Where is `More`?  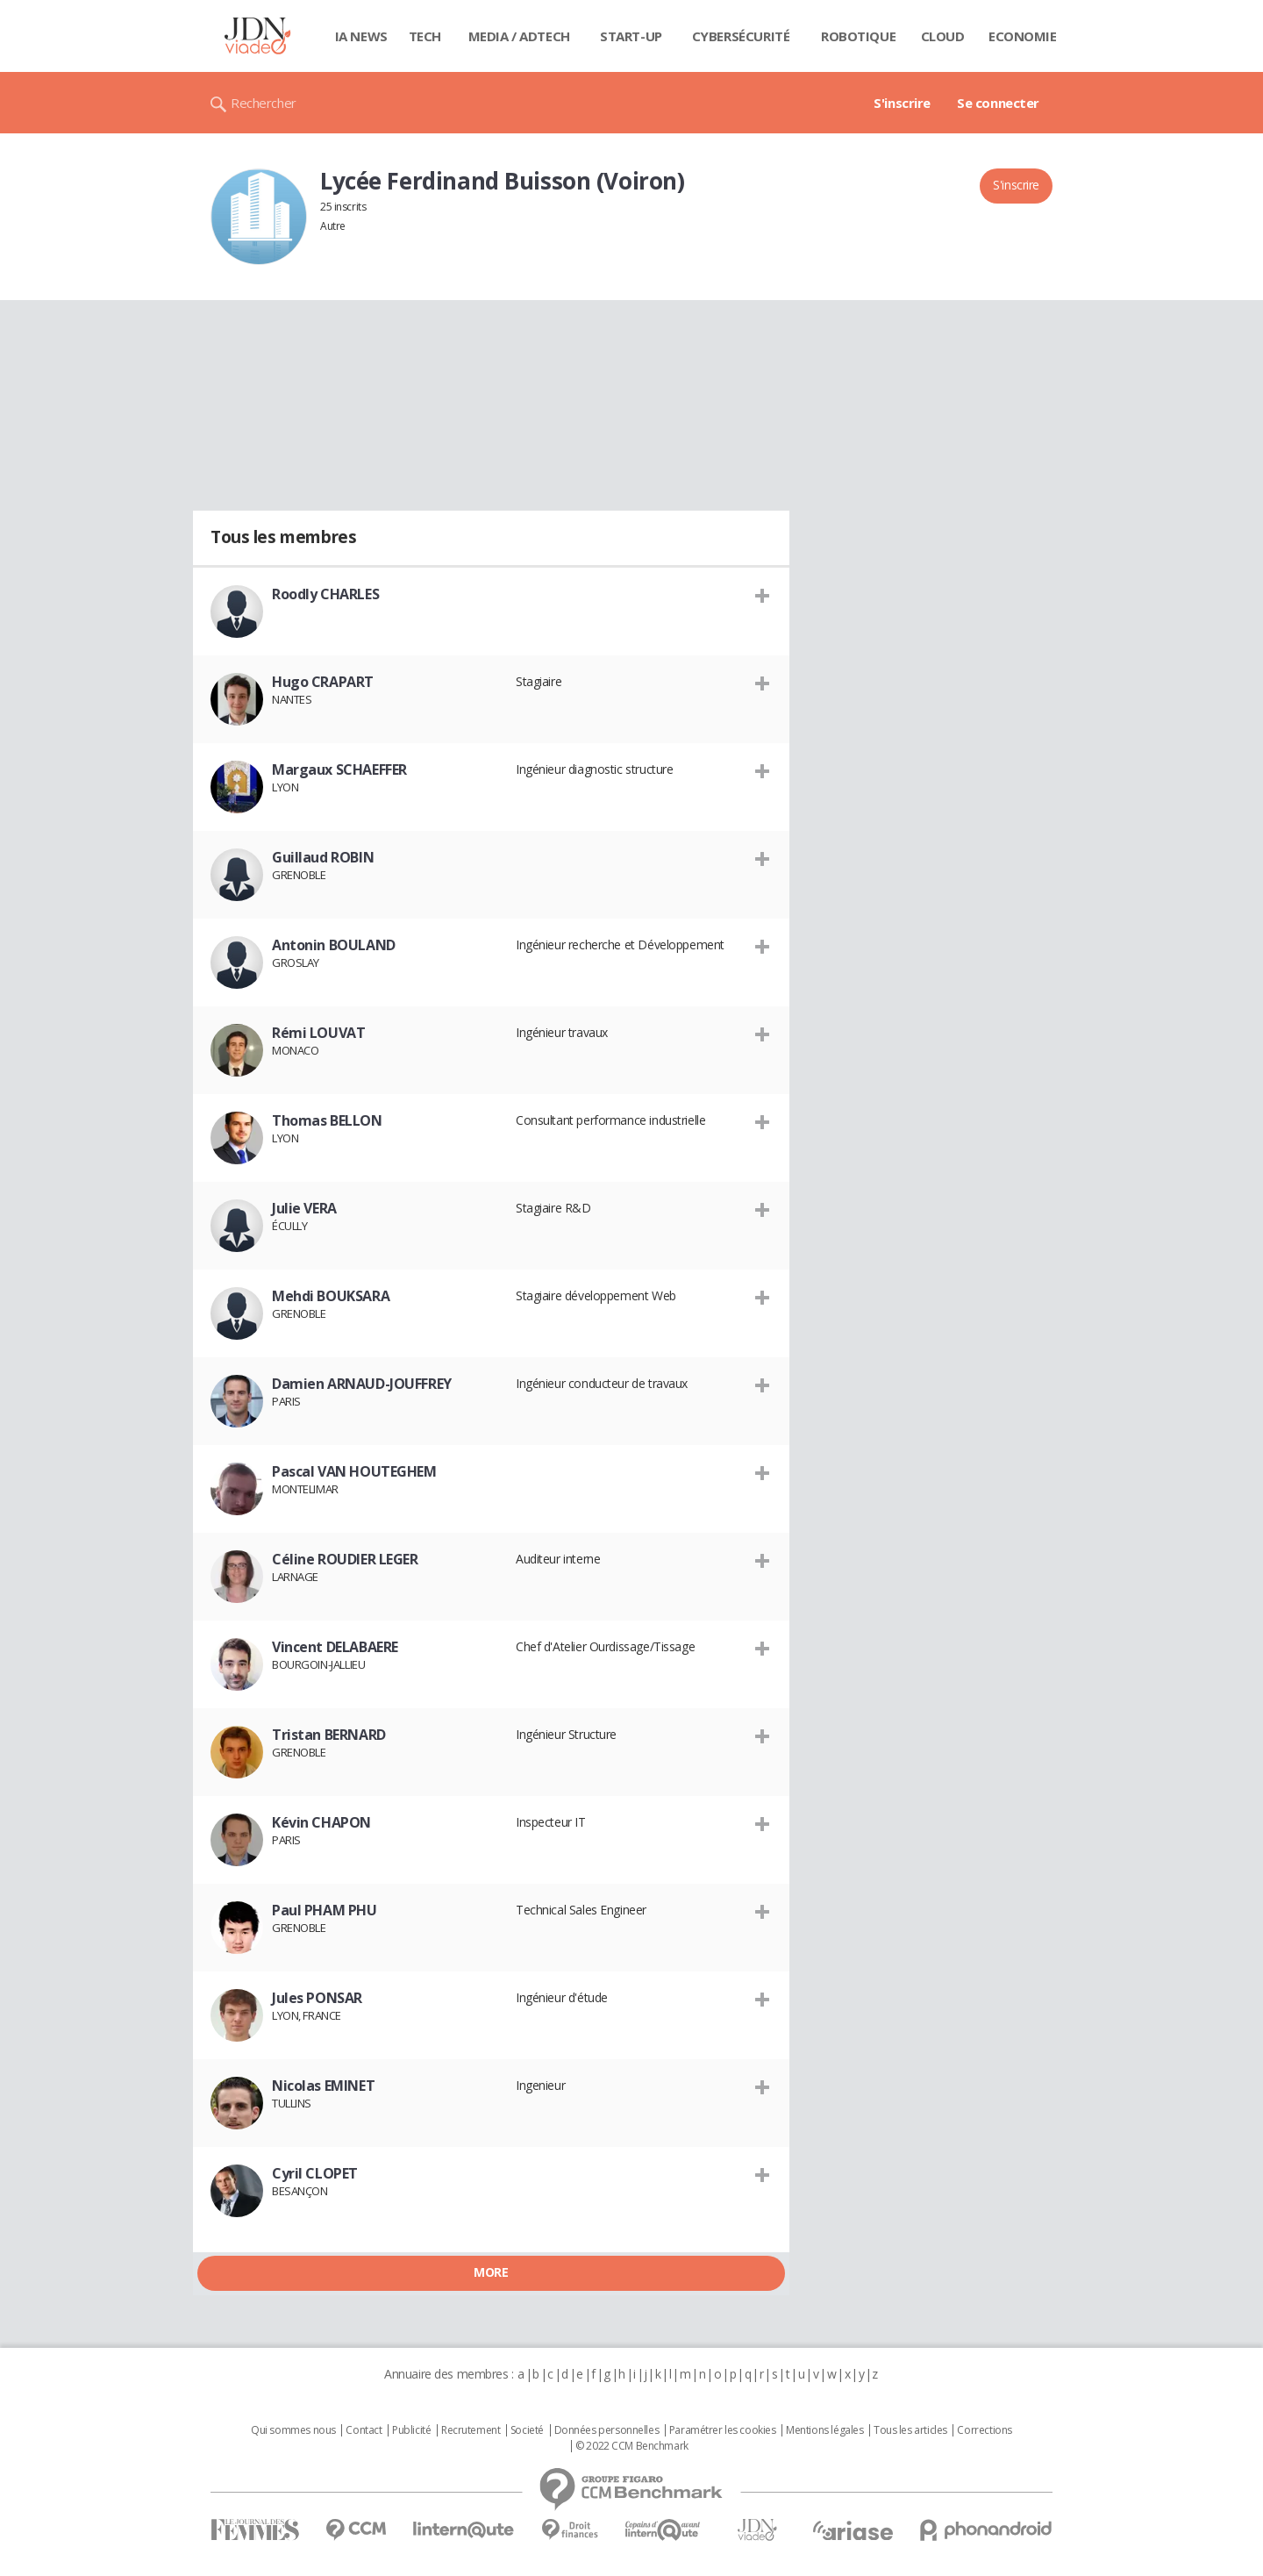 More is located at coordinates (491, 2272).